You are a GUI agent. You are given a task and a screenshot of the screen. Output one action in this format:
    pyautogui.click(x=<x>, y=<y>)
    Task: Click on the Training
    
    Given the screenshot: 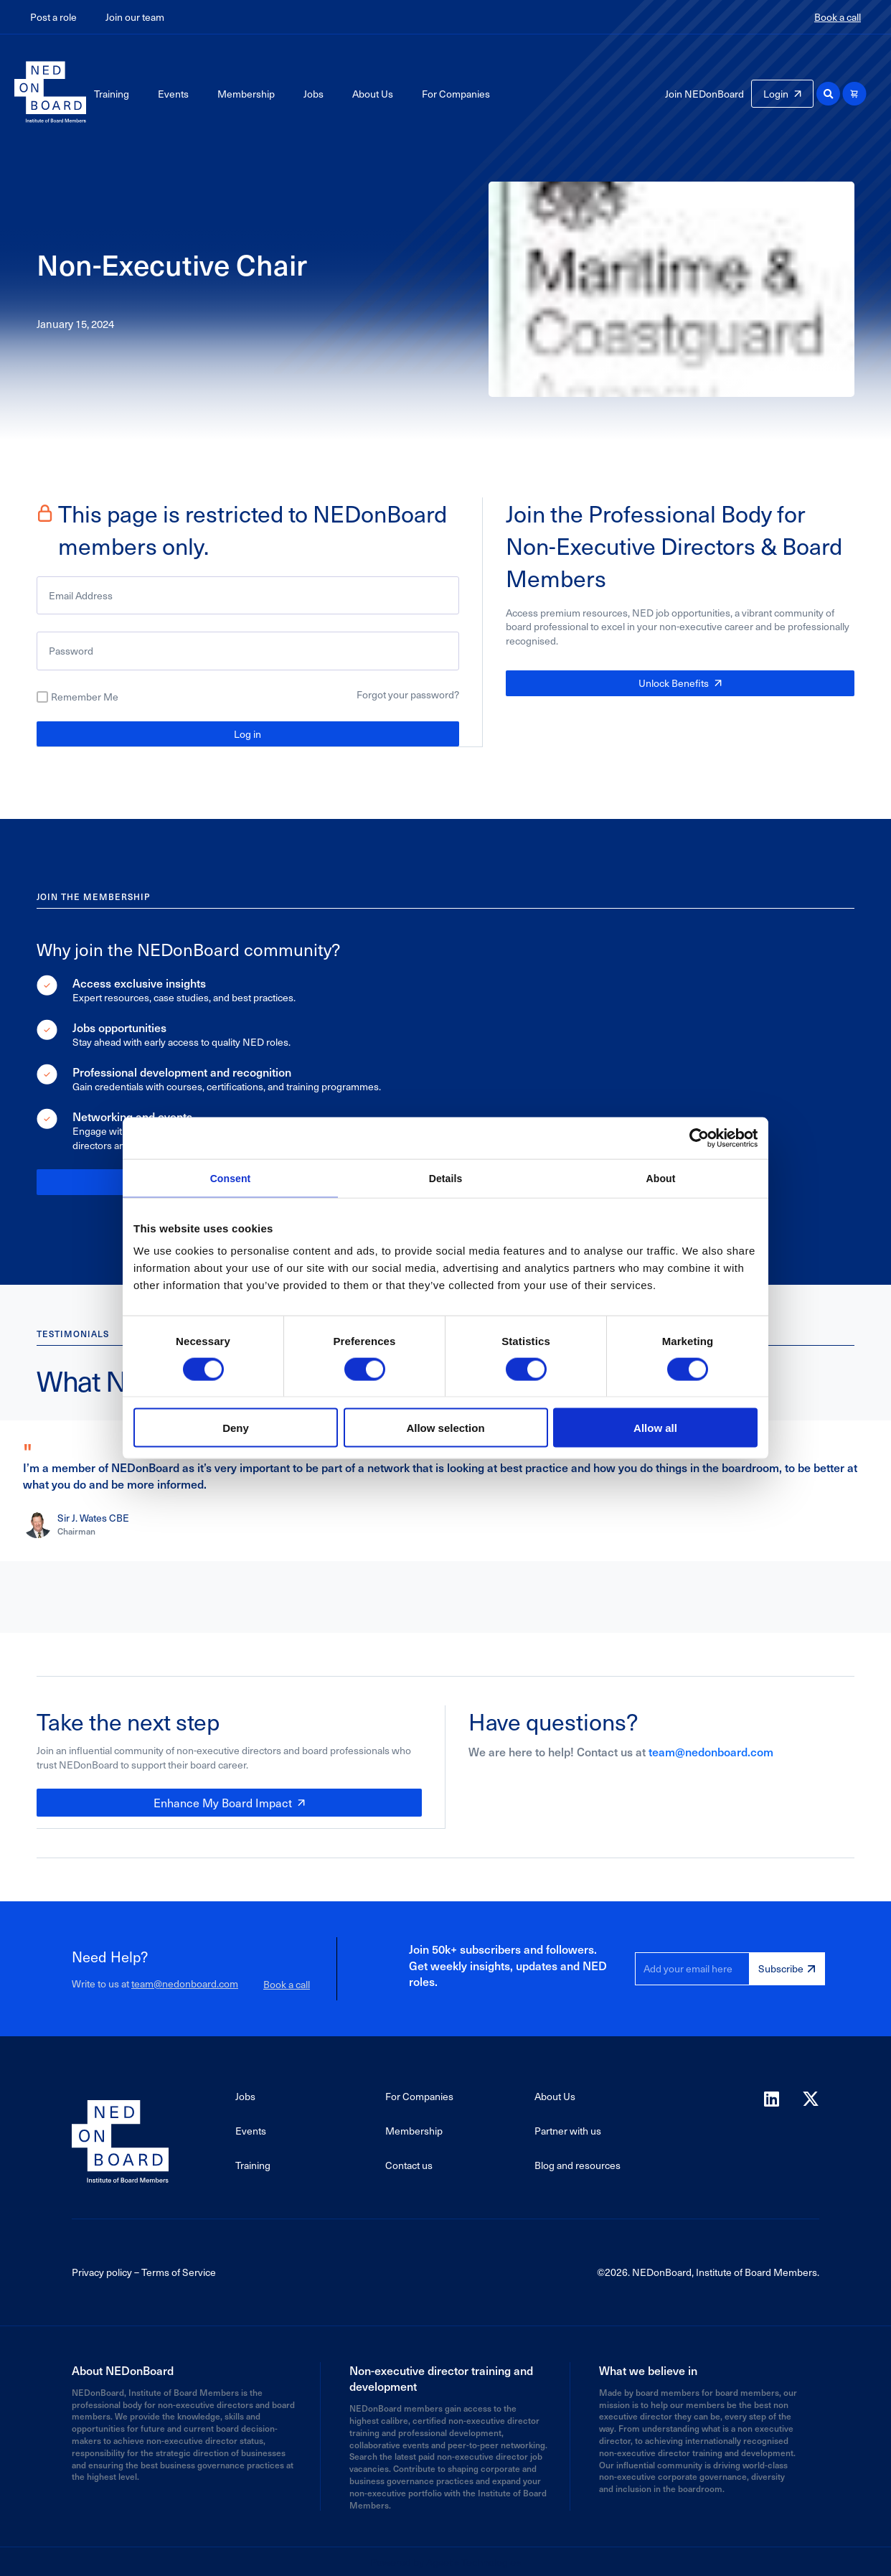 What is the action you would take?
    pyautogui.click(x=111, y=93)
    